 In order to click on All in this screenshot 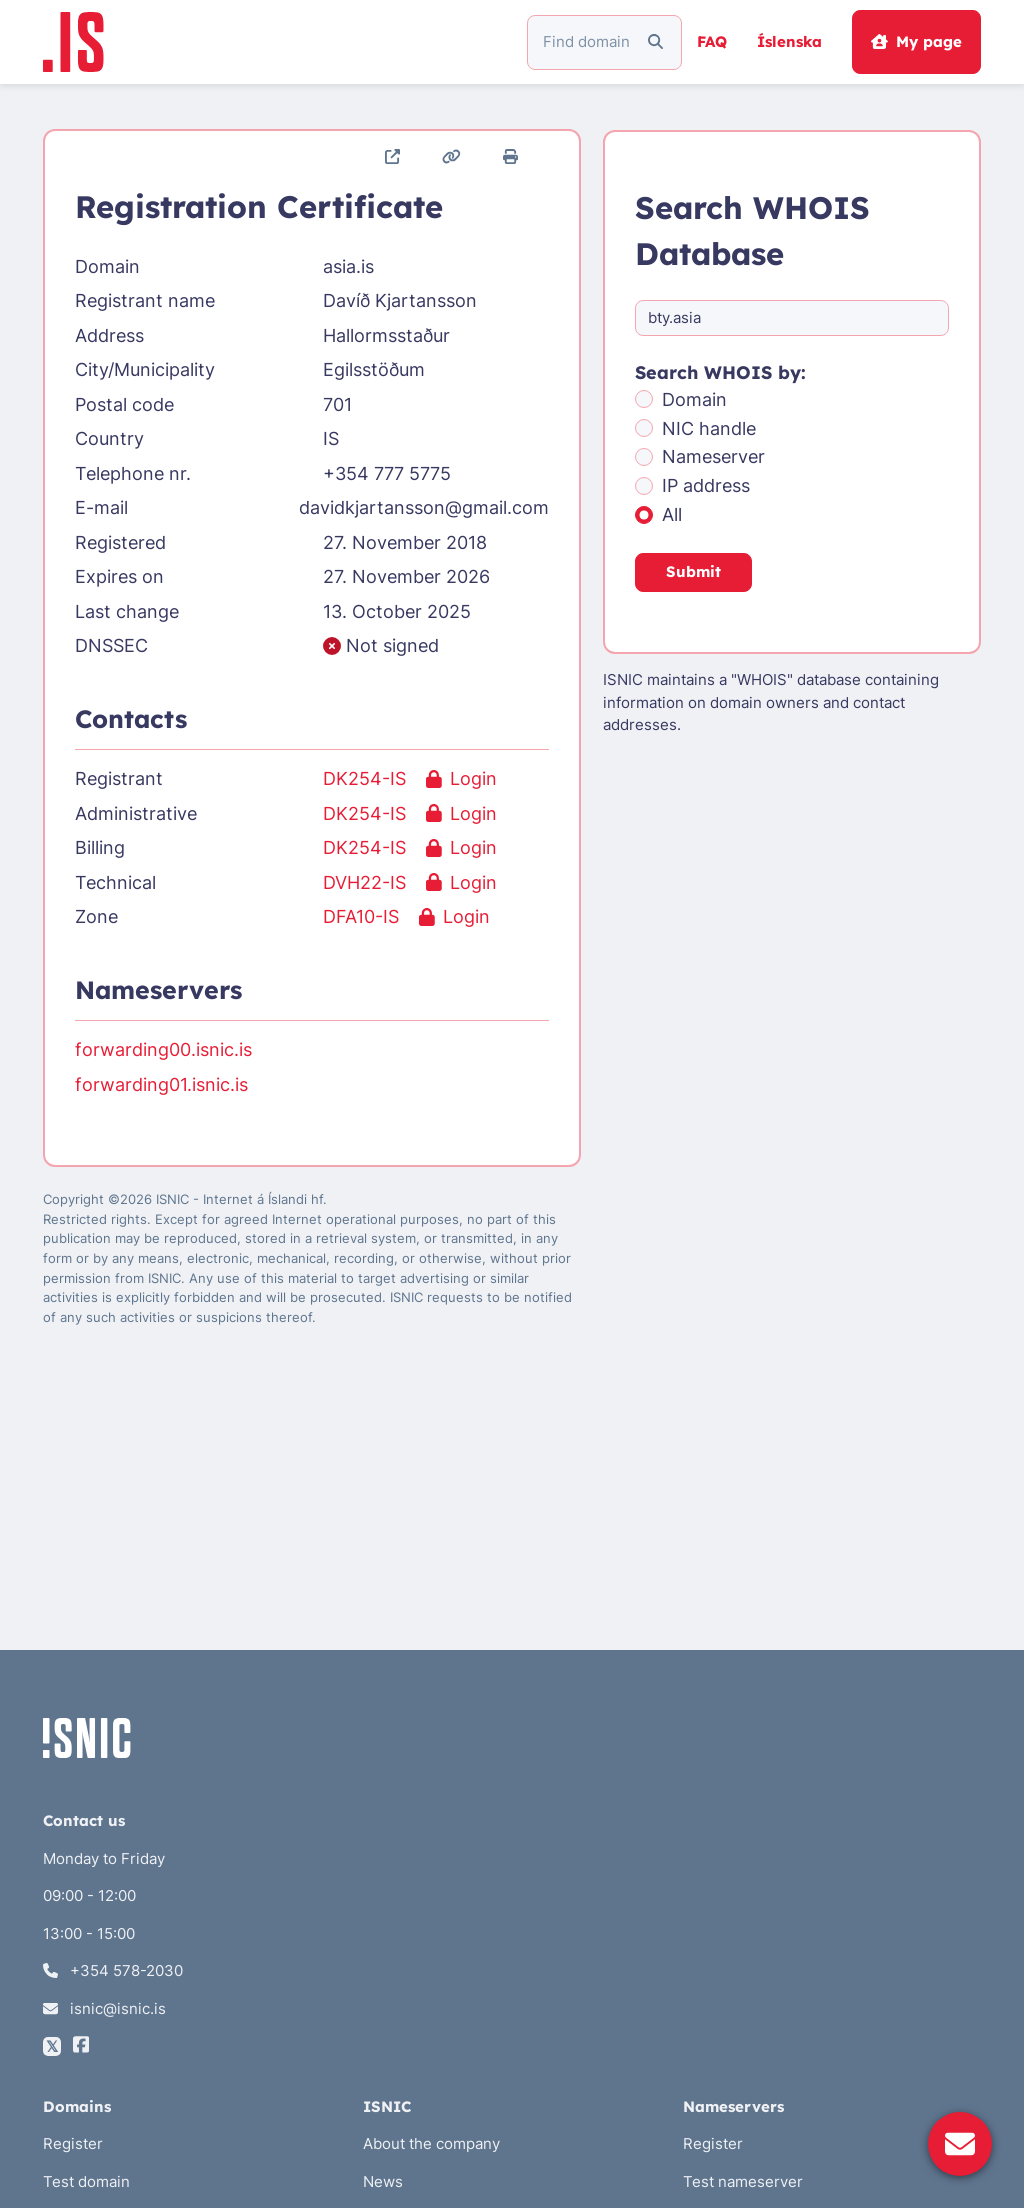, I will do `click(672, 514)`.